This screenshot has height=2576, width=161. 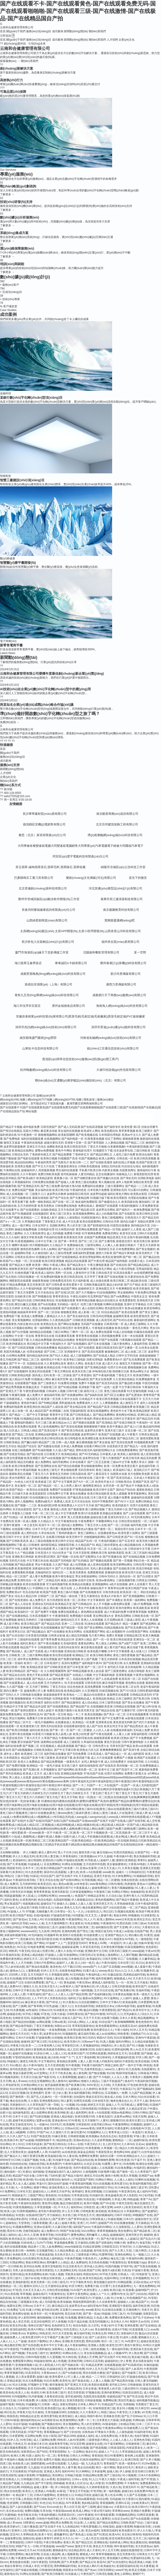 I want to click on 亚洲另类影院, so click(x=74, y=2400).